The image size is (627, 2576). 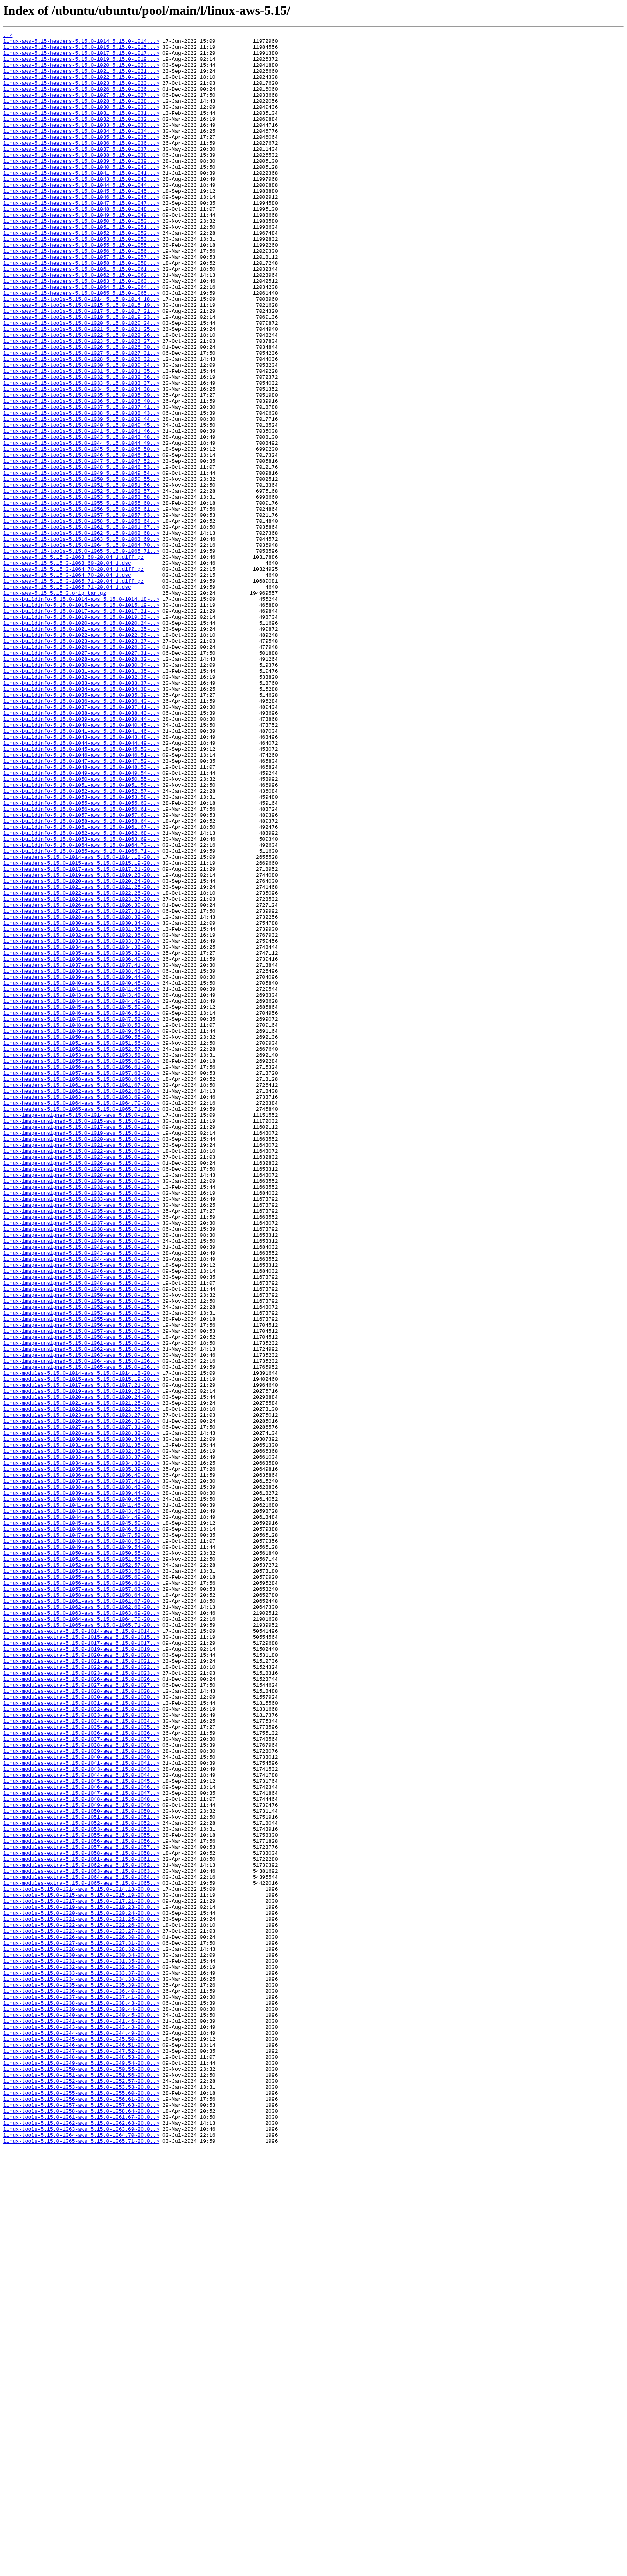 I want to click on linux-buildinfo-5.15.0-1044-aws_5.15.0-1044.49~..>, so click(x=81, y=885).